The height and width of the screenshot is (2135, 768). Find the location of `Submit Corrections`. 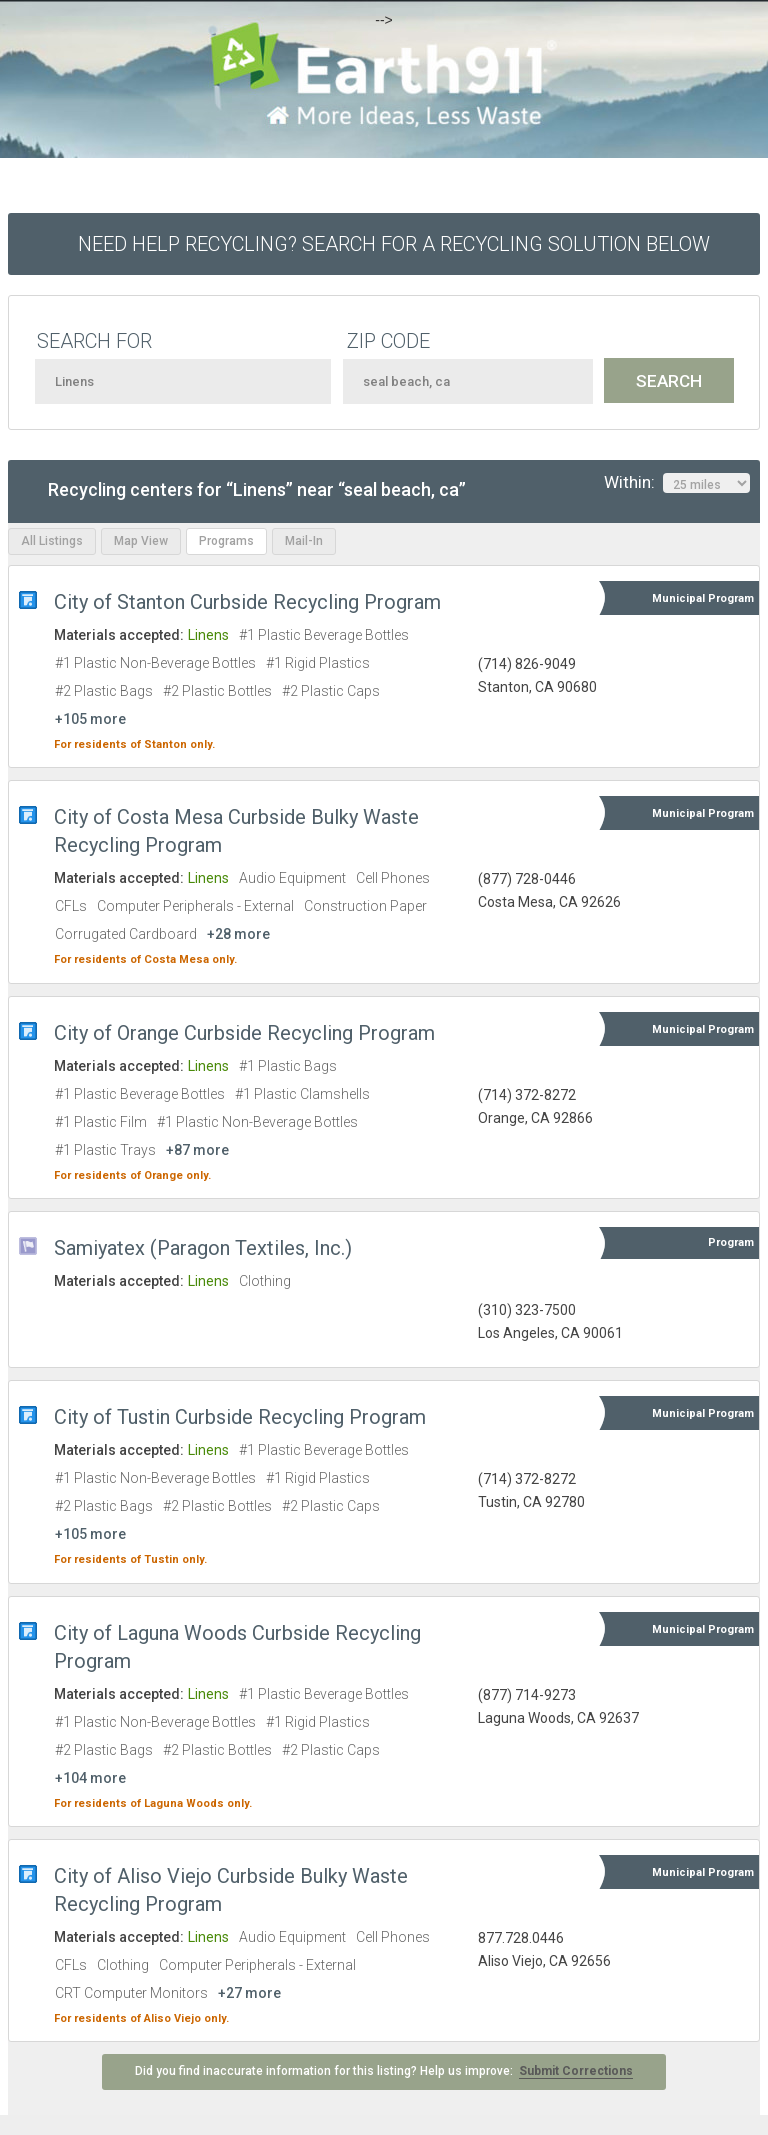

Submit Corrections is located at coordinates (576, 2071).